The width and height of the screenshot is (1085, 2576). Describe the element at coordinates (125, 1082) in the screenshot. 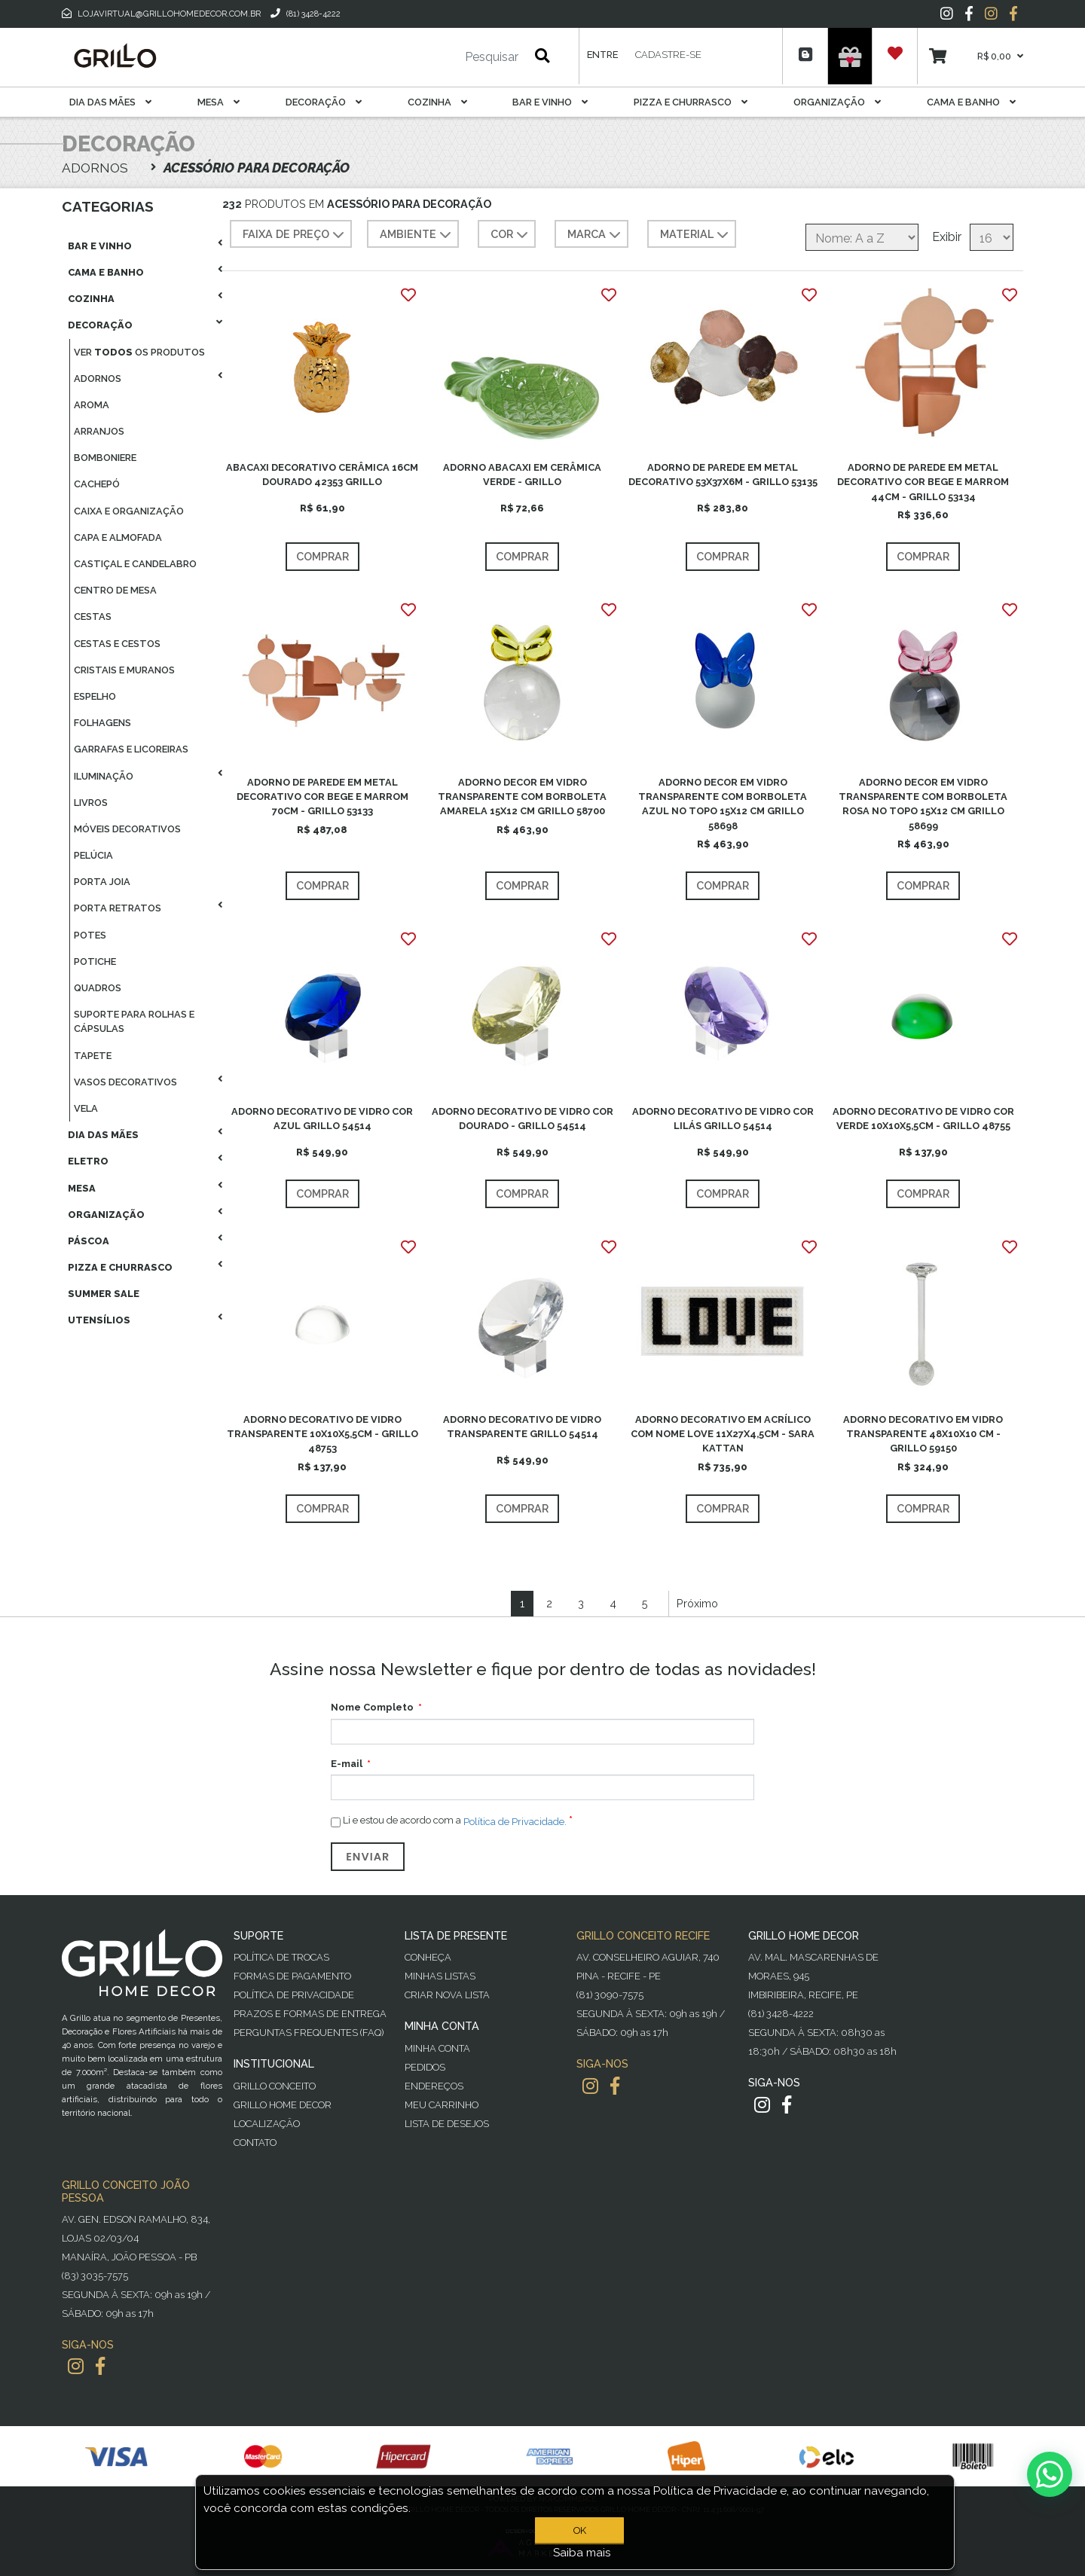

I see `Vasos Decorativos` at that location.